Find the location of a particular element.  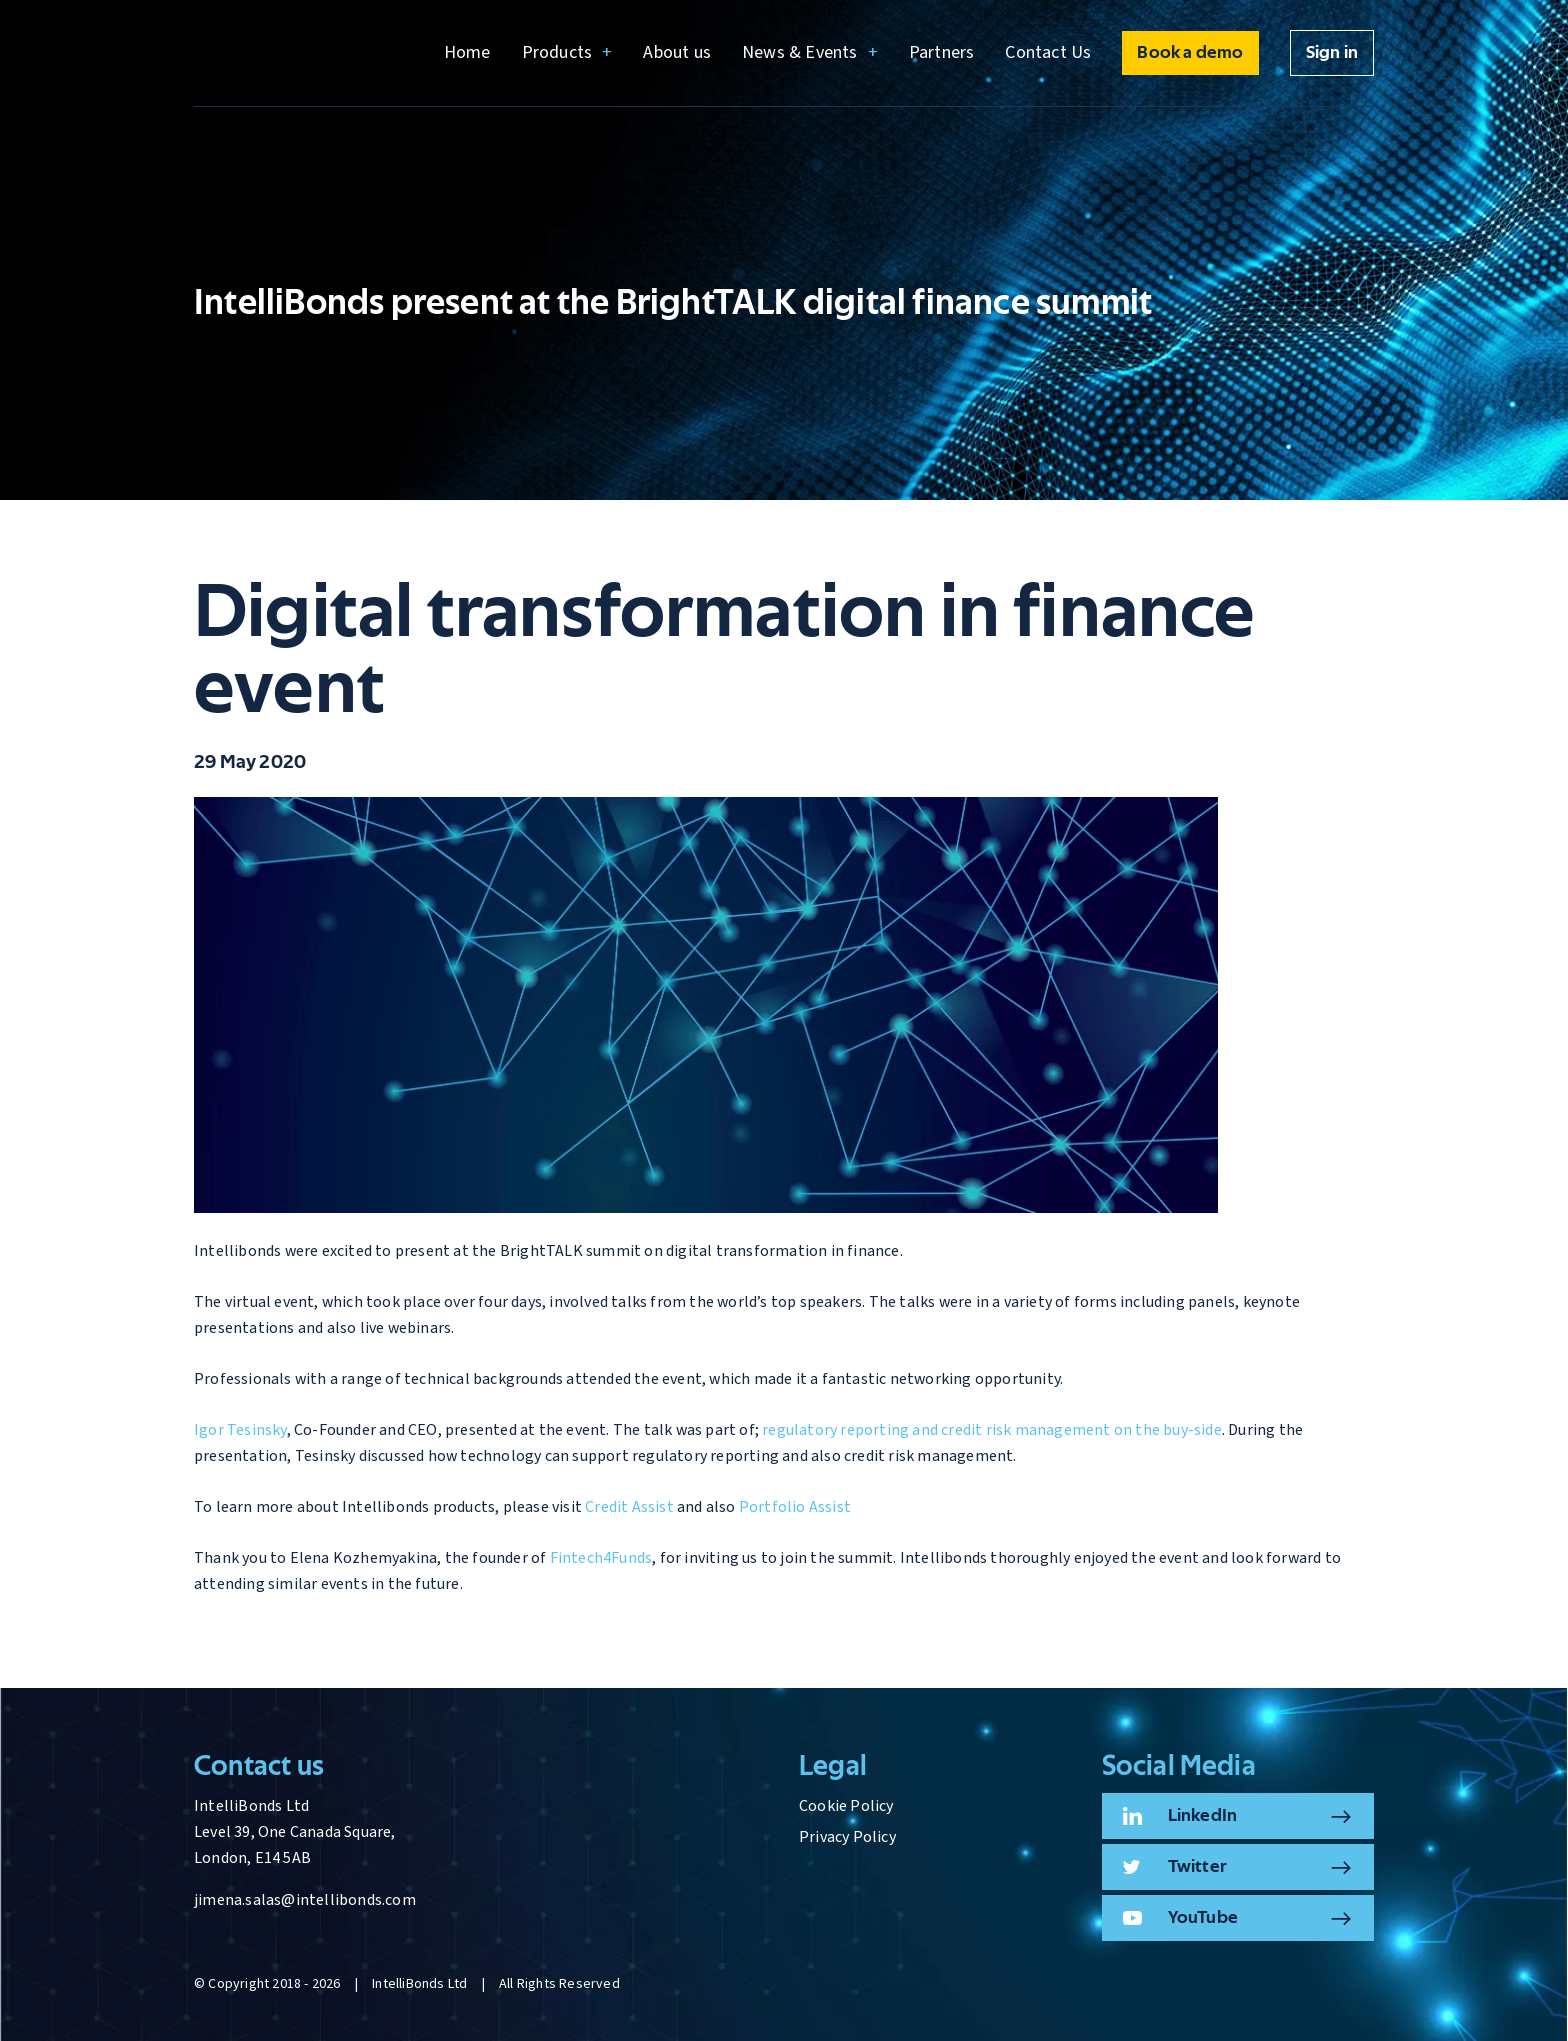

YouTube is located at coordinates (1203, 1918).